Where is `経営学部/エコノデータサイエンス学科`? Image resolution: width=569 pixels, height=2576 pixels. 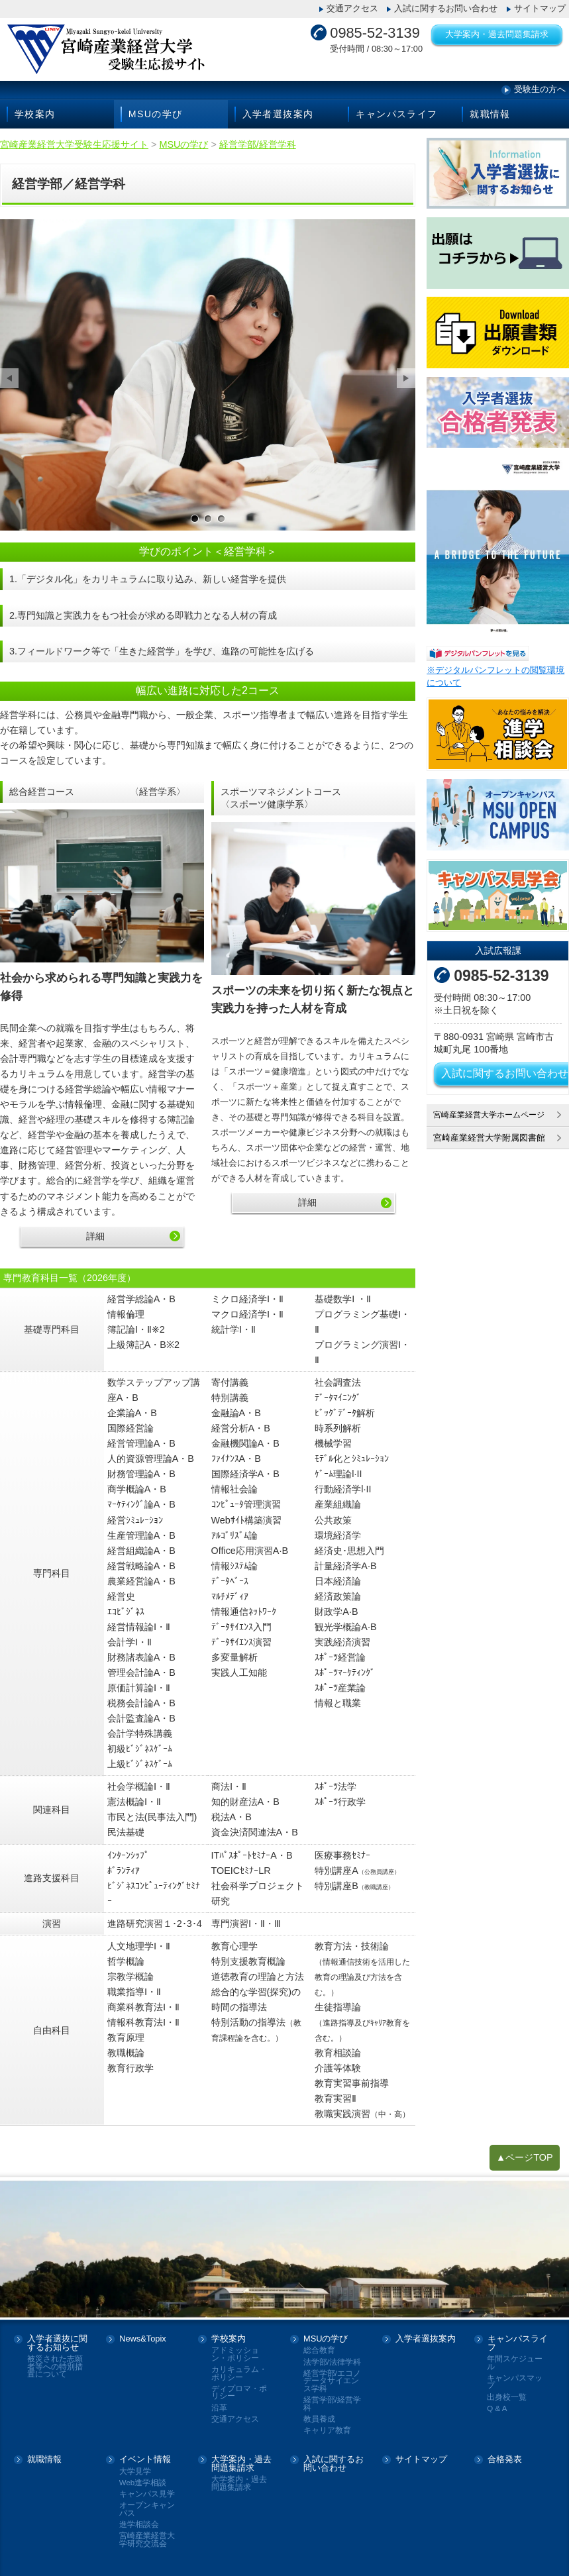
経営学部/エコノデータサイエンス学科 is located at coordinates (332, 2381).